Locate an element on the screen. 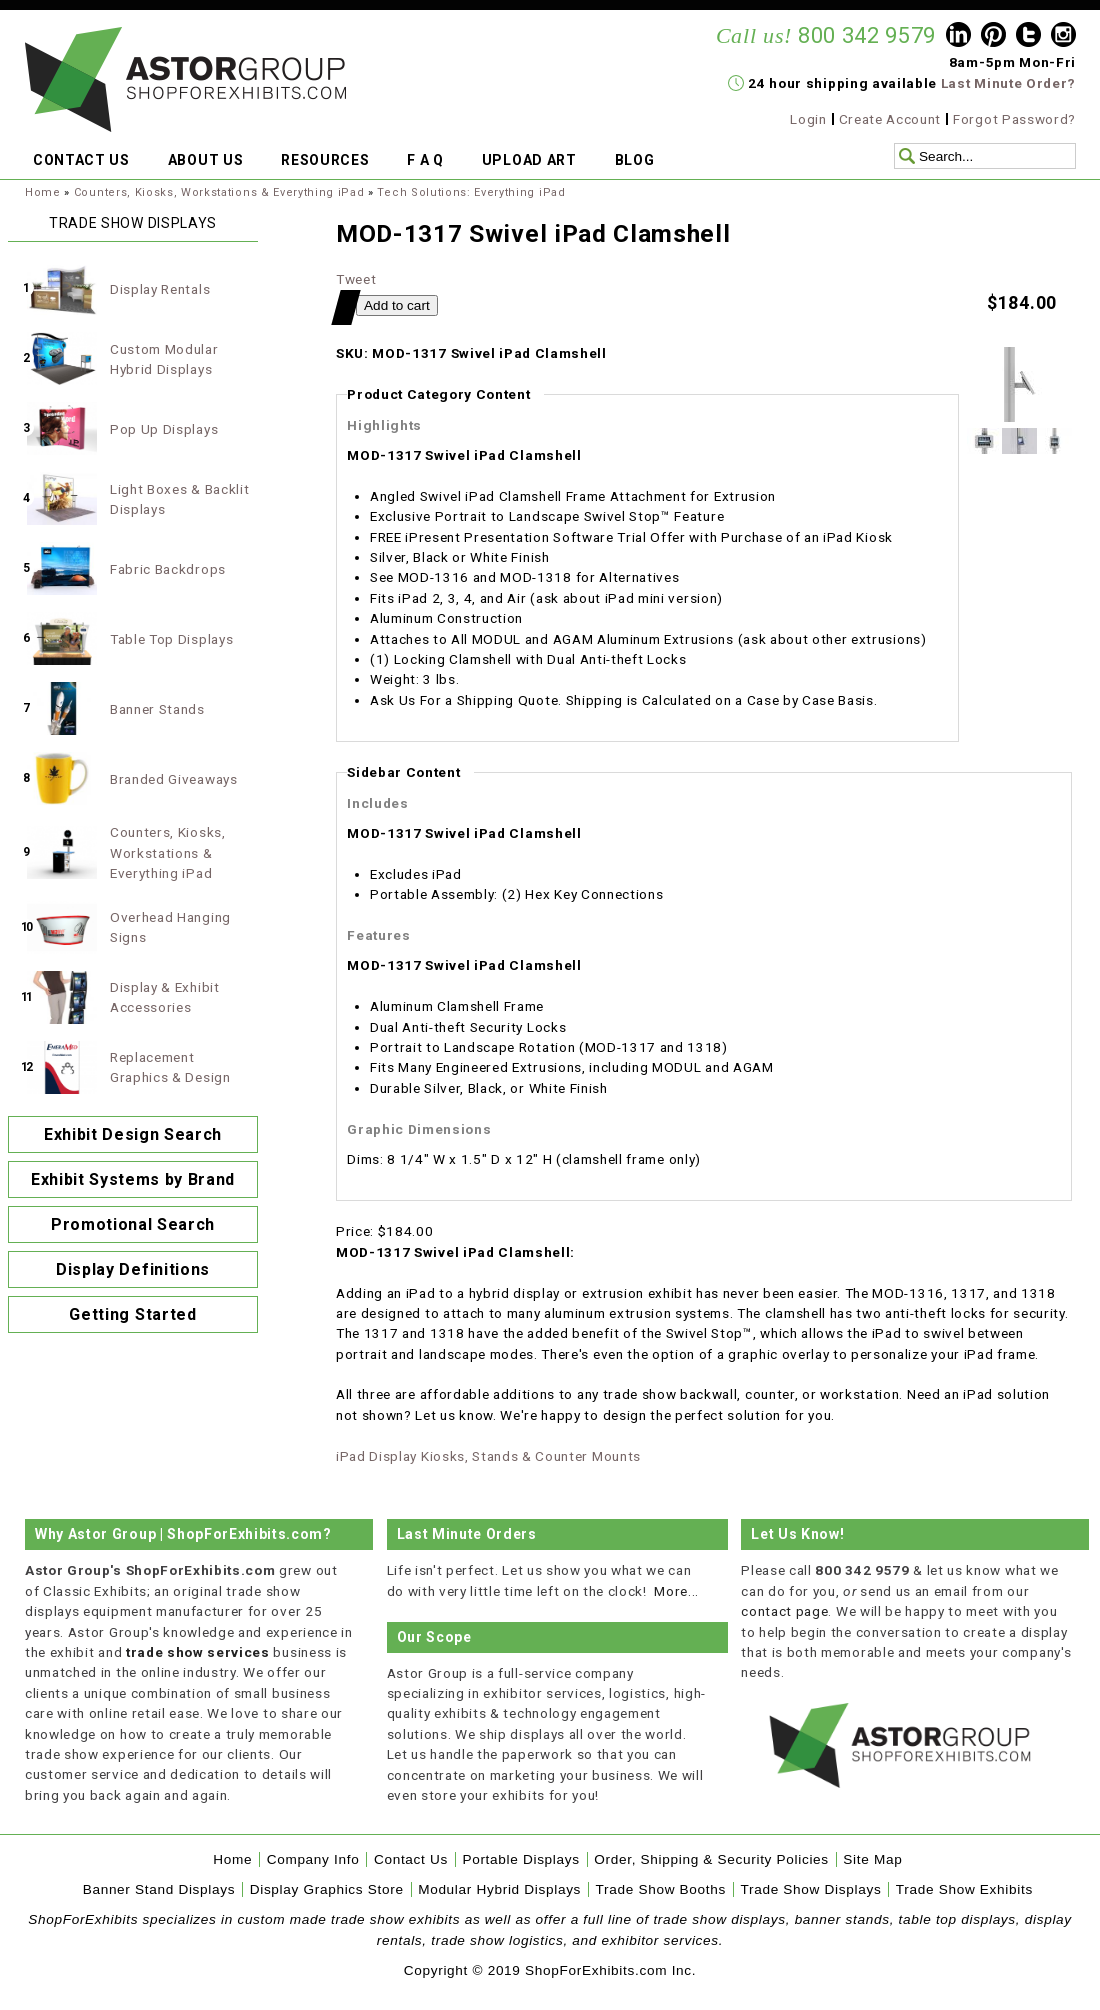  Counters, Kiosks, Workstations & Everything iPad is located at coordinates (219, 192).